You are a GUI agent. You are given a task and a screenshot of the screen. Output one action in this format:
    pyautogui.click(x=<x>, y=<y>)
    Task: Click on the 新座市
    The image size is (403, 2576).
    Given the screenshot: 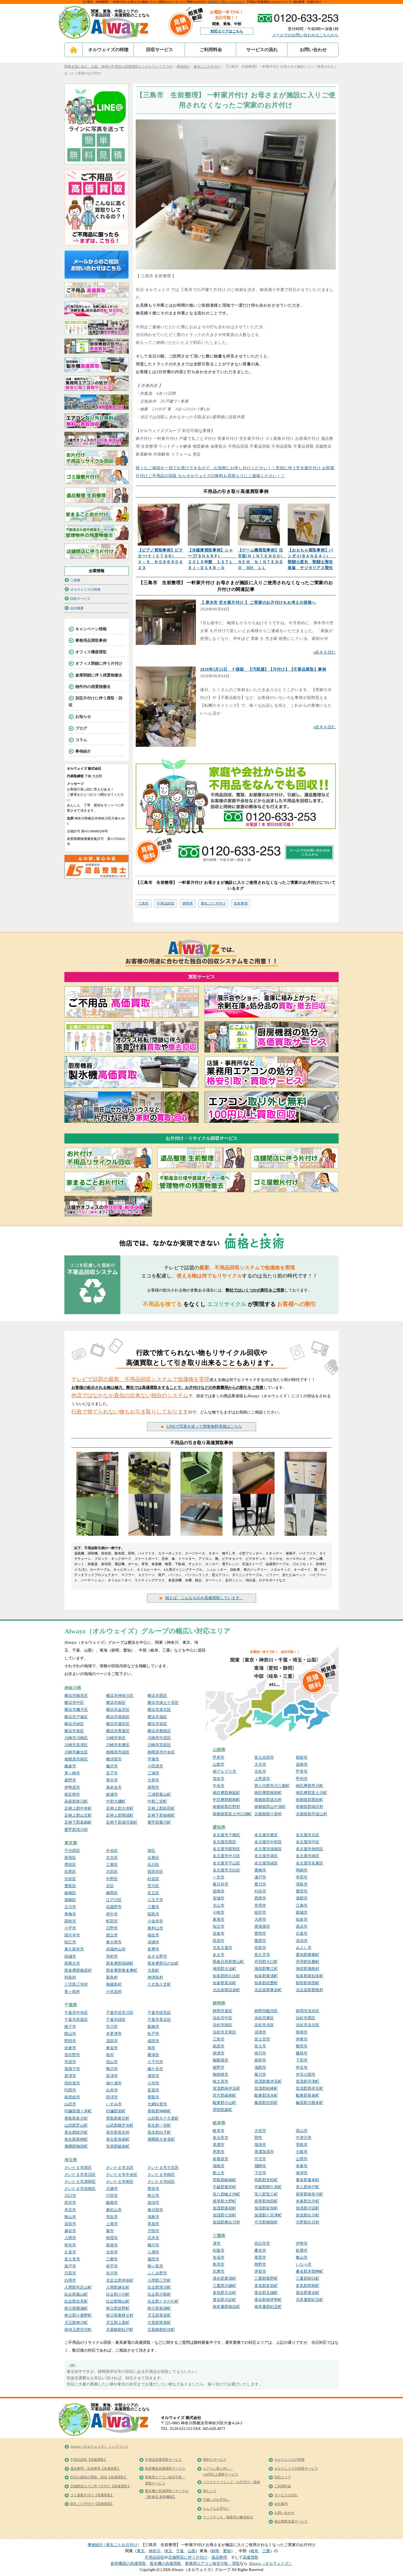 What is the action you would take?
    pyautogui.click(x=112, y=2245)
    